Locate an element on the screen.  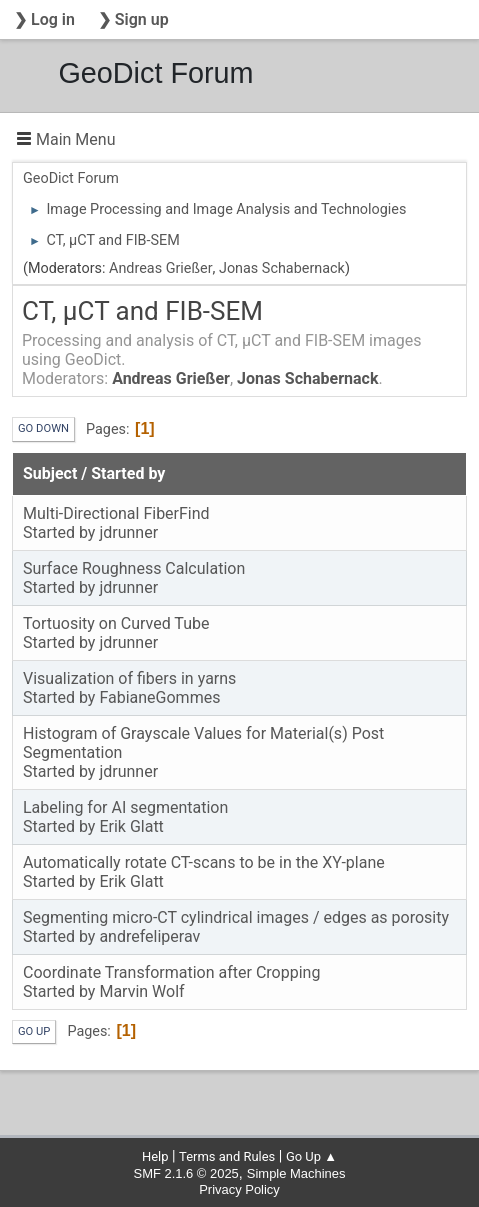
Surface Roughness Calculation is located at coordinates (134, 568).